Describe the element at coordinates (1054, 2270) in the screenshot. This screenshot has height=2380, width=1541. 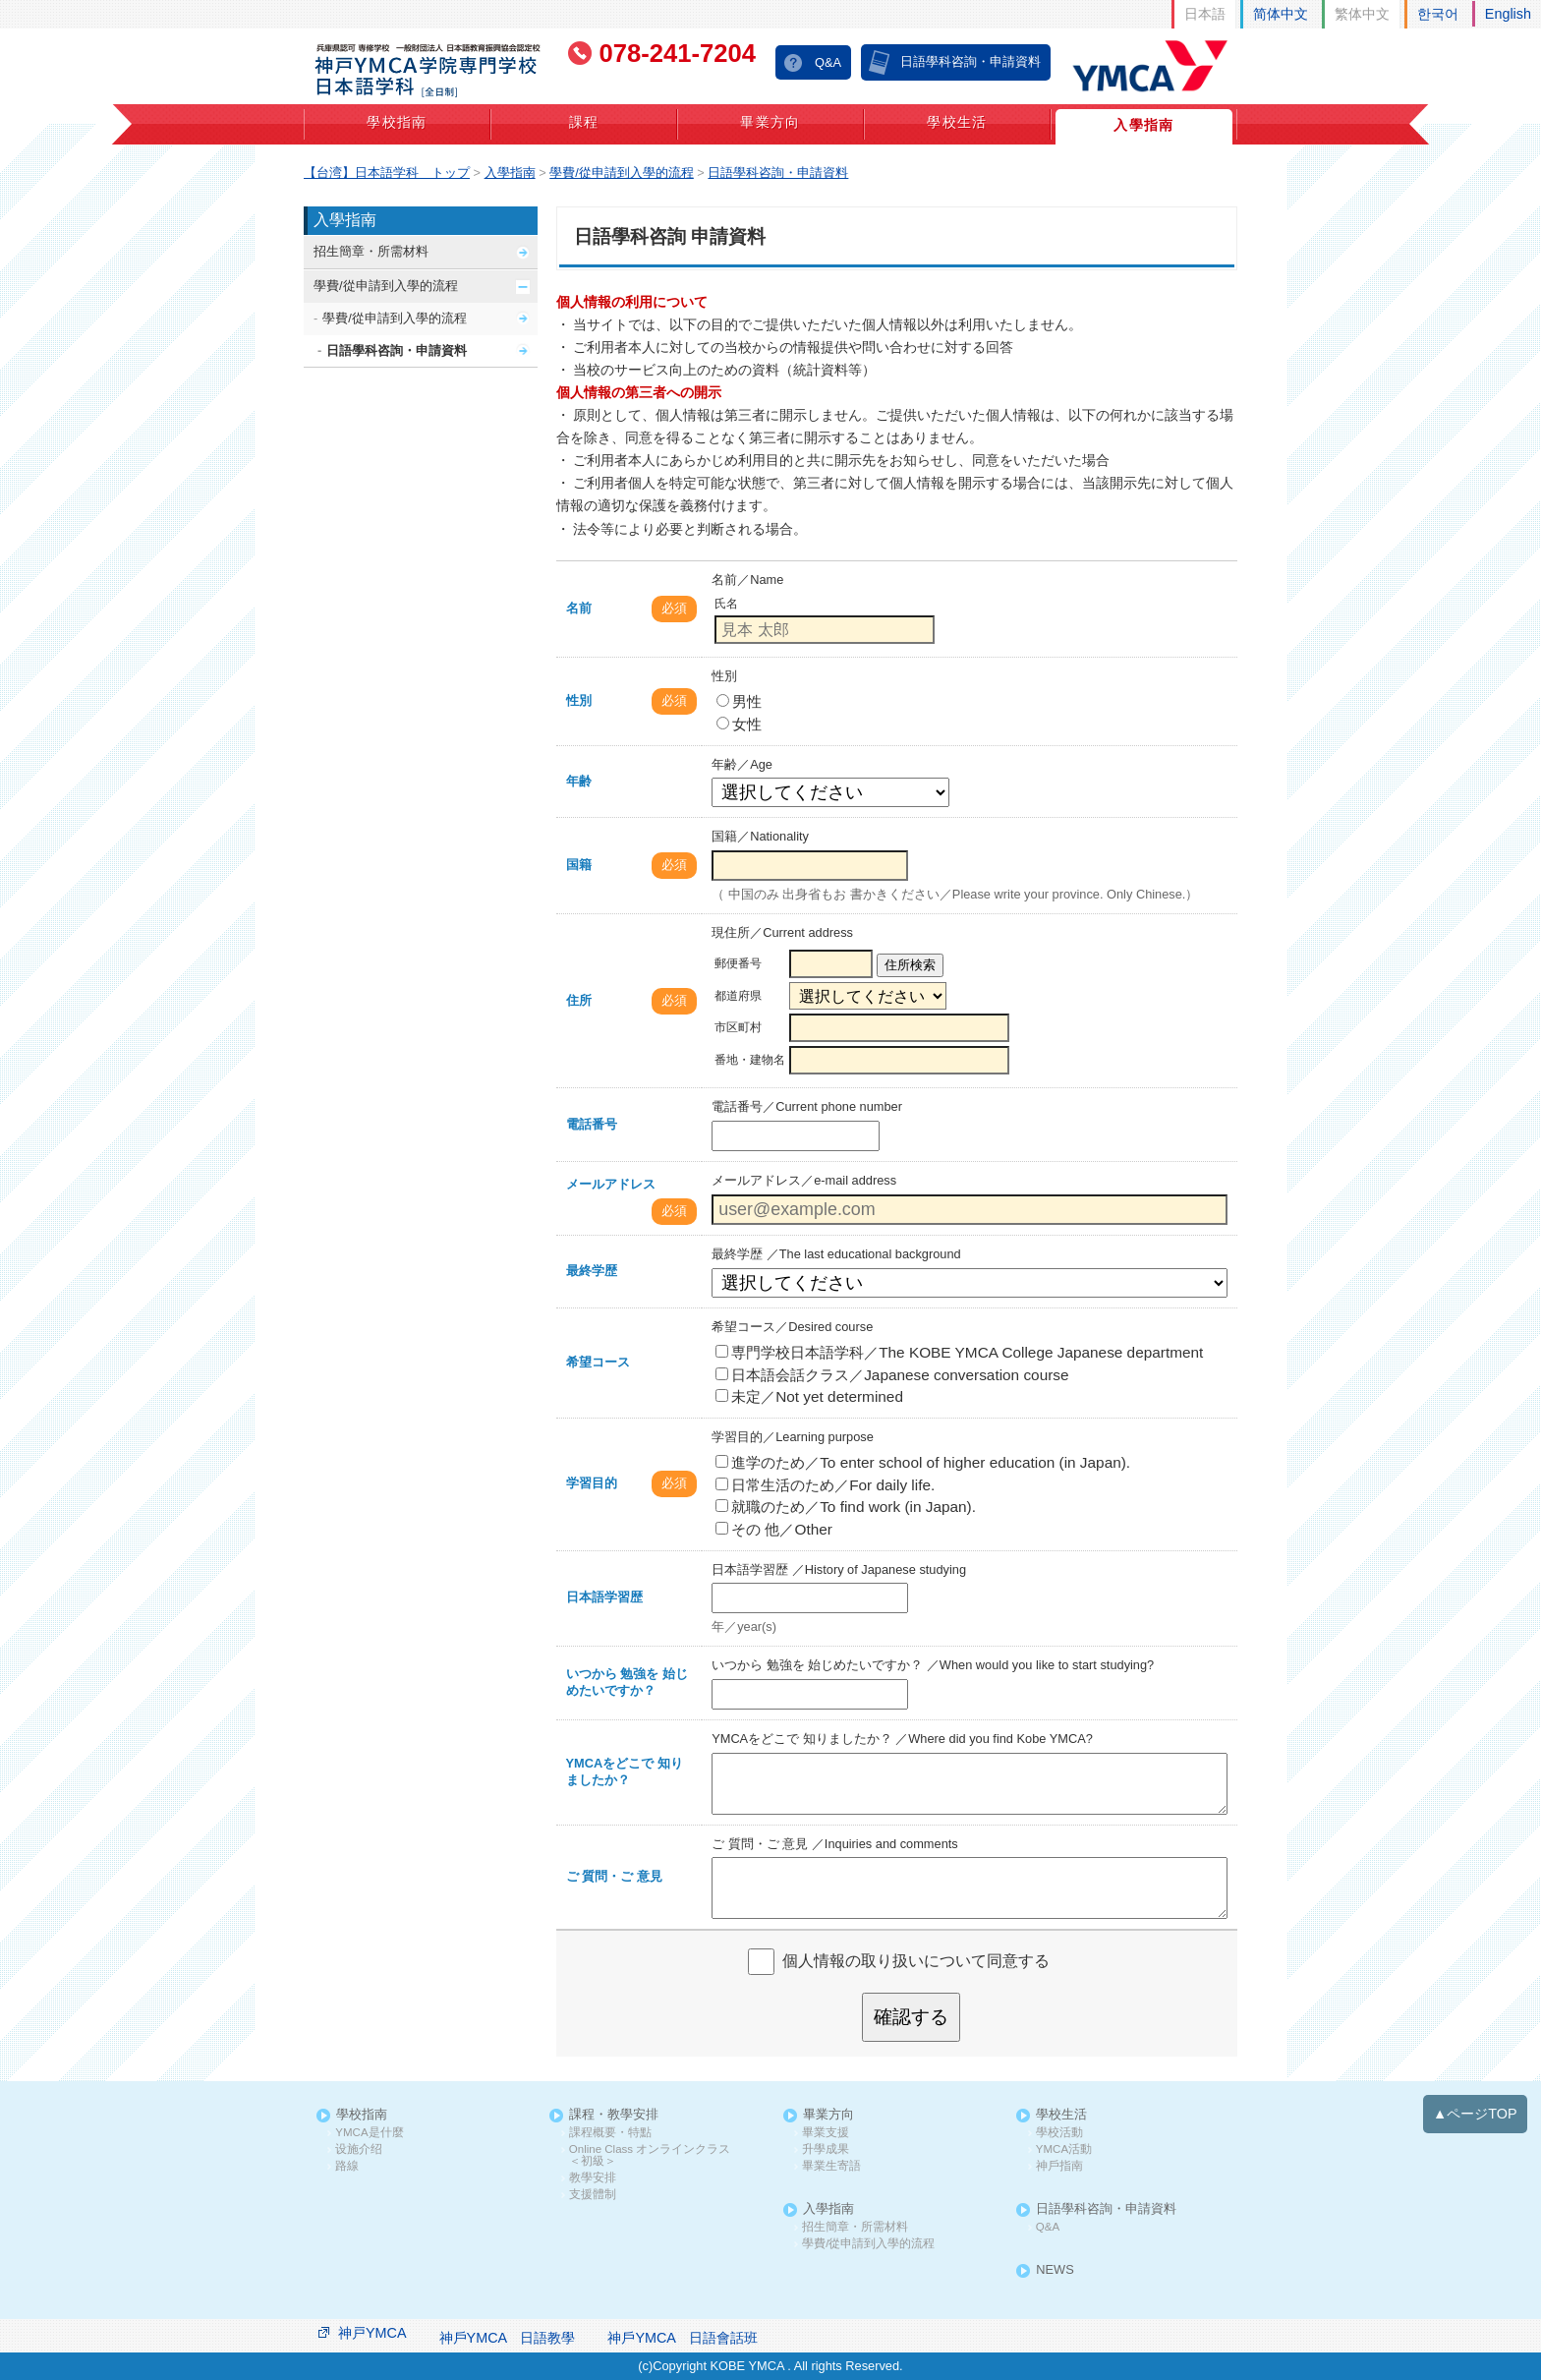
I see `NEWS` at that location.